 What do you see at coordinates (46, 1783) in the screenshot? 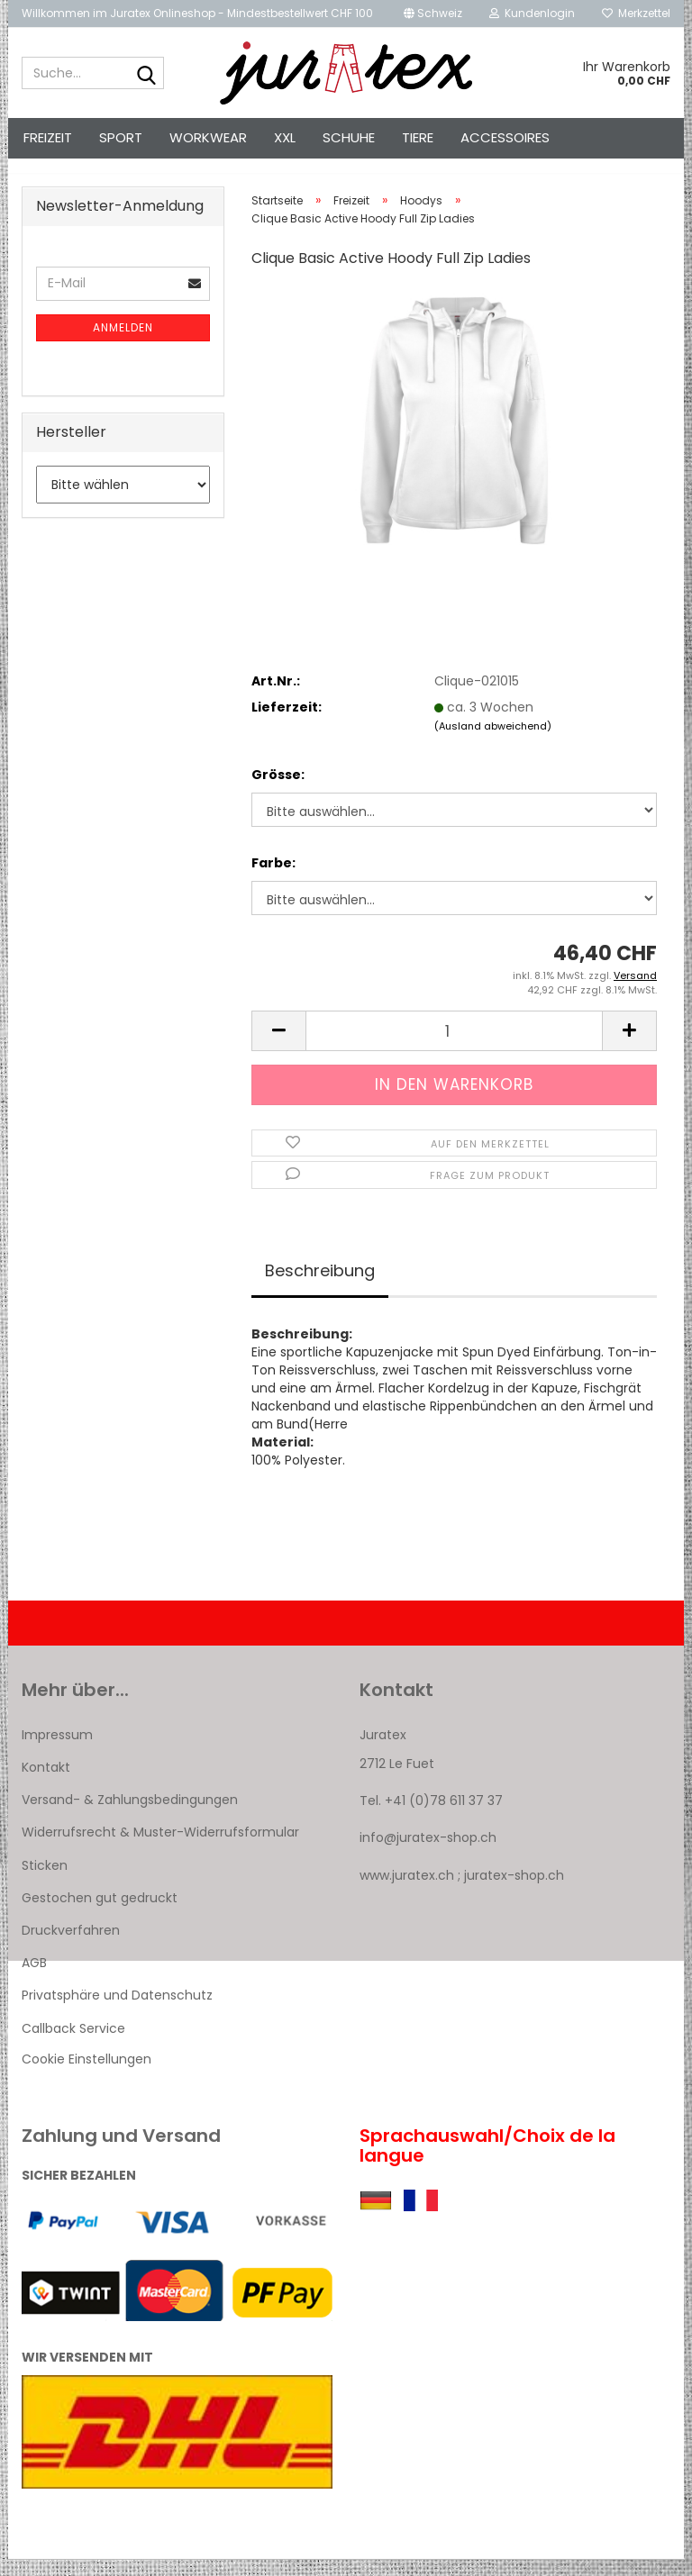
I see `Kontakt` at bounding box center [46, 1783].